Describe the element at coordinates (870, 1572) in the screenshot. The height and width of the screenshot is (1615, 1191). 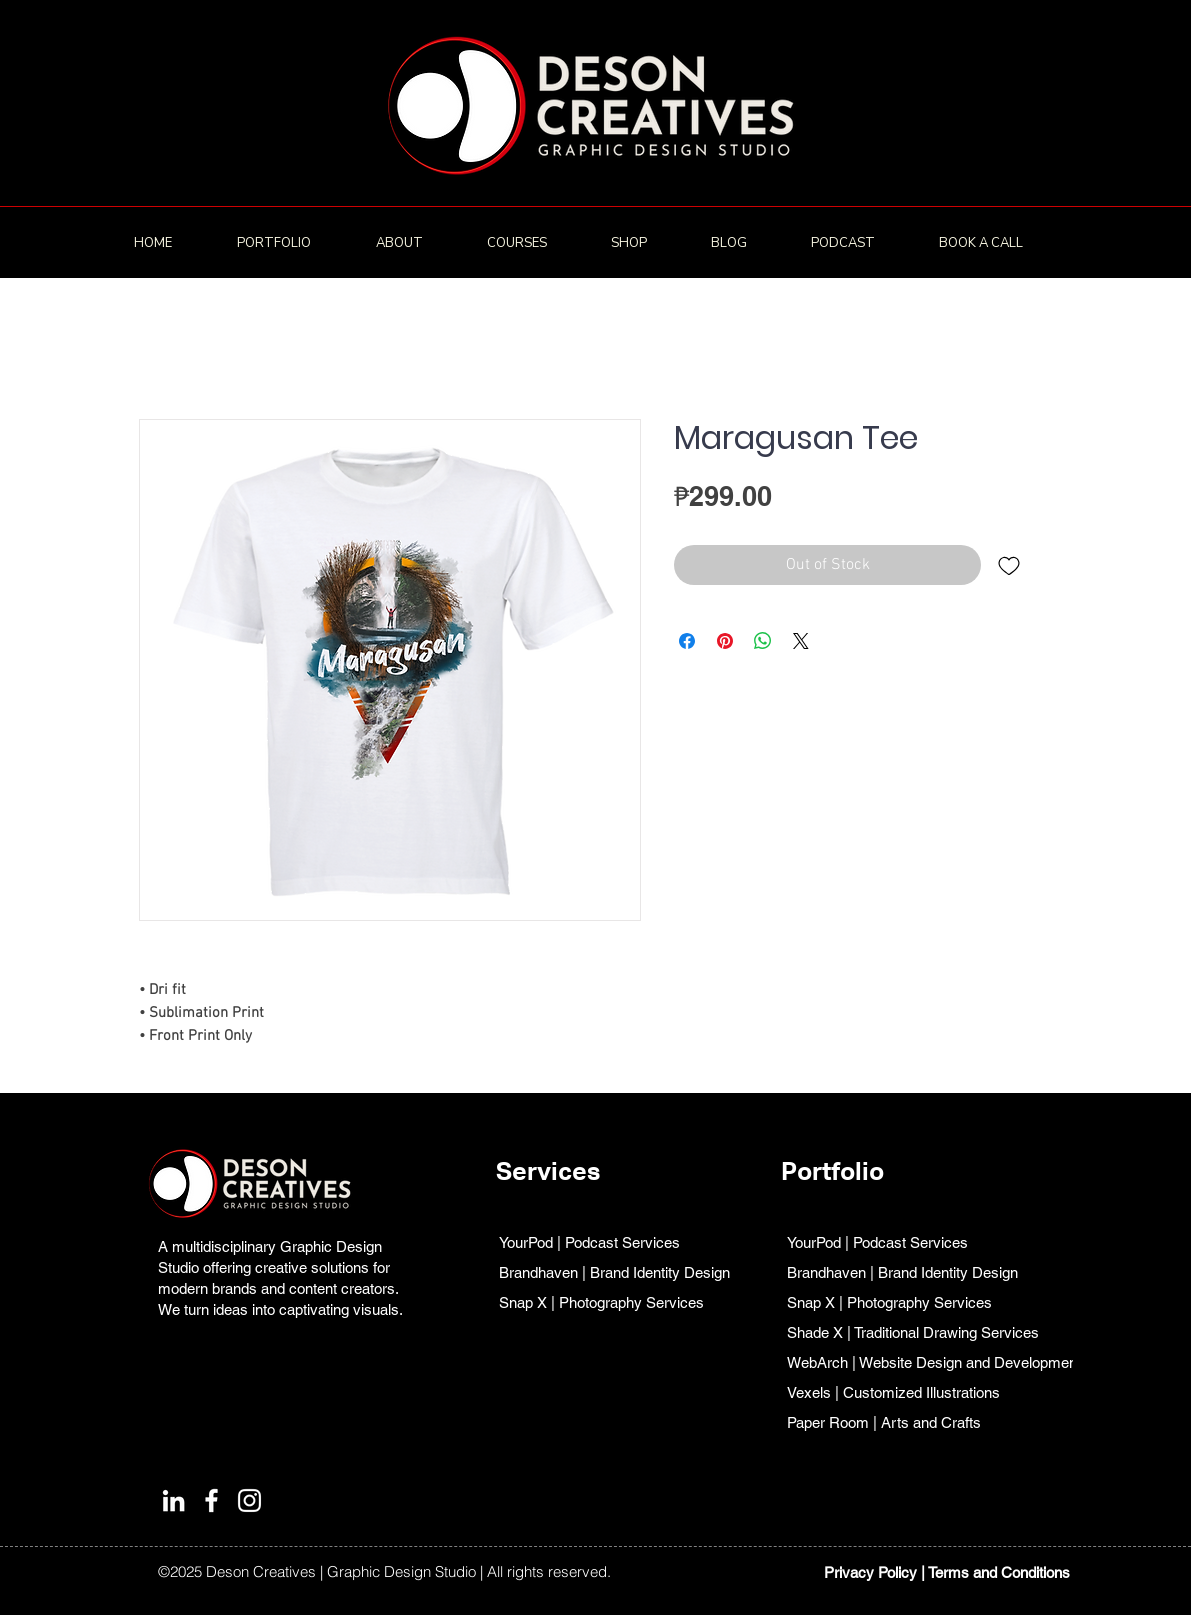
I see `Privacy Policy` at that location.